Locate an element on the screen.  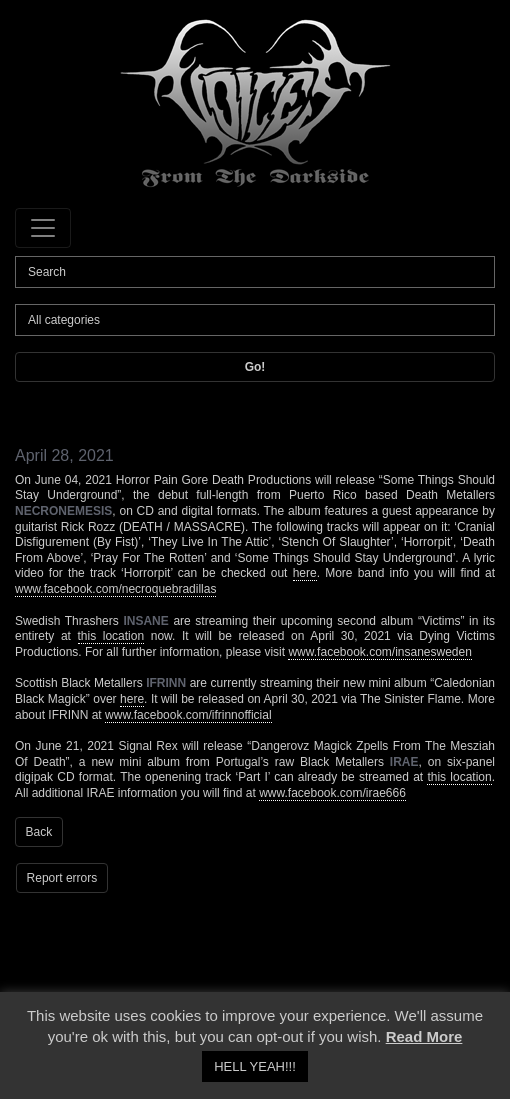
Back is located at coordinates (39, 832).